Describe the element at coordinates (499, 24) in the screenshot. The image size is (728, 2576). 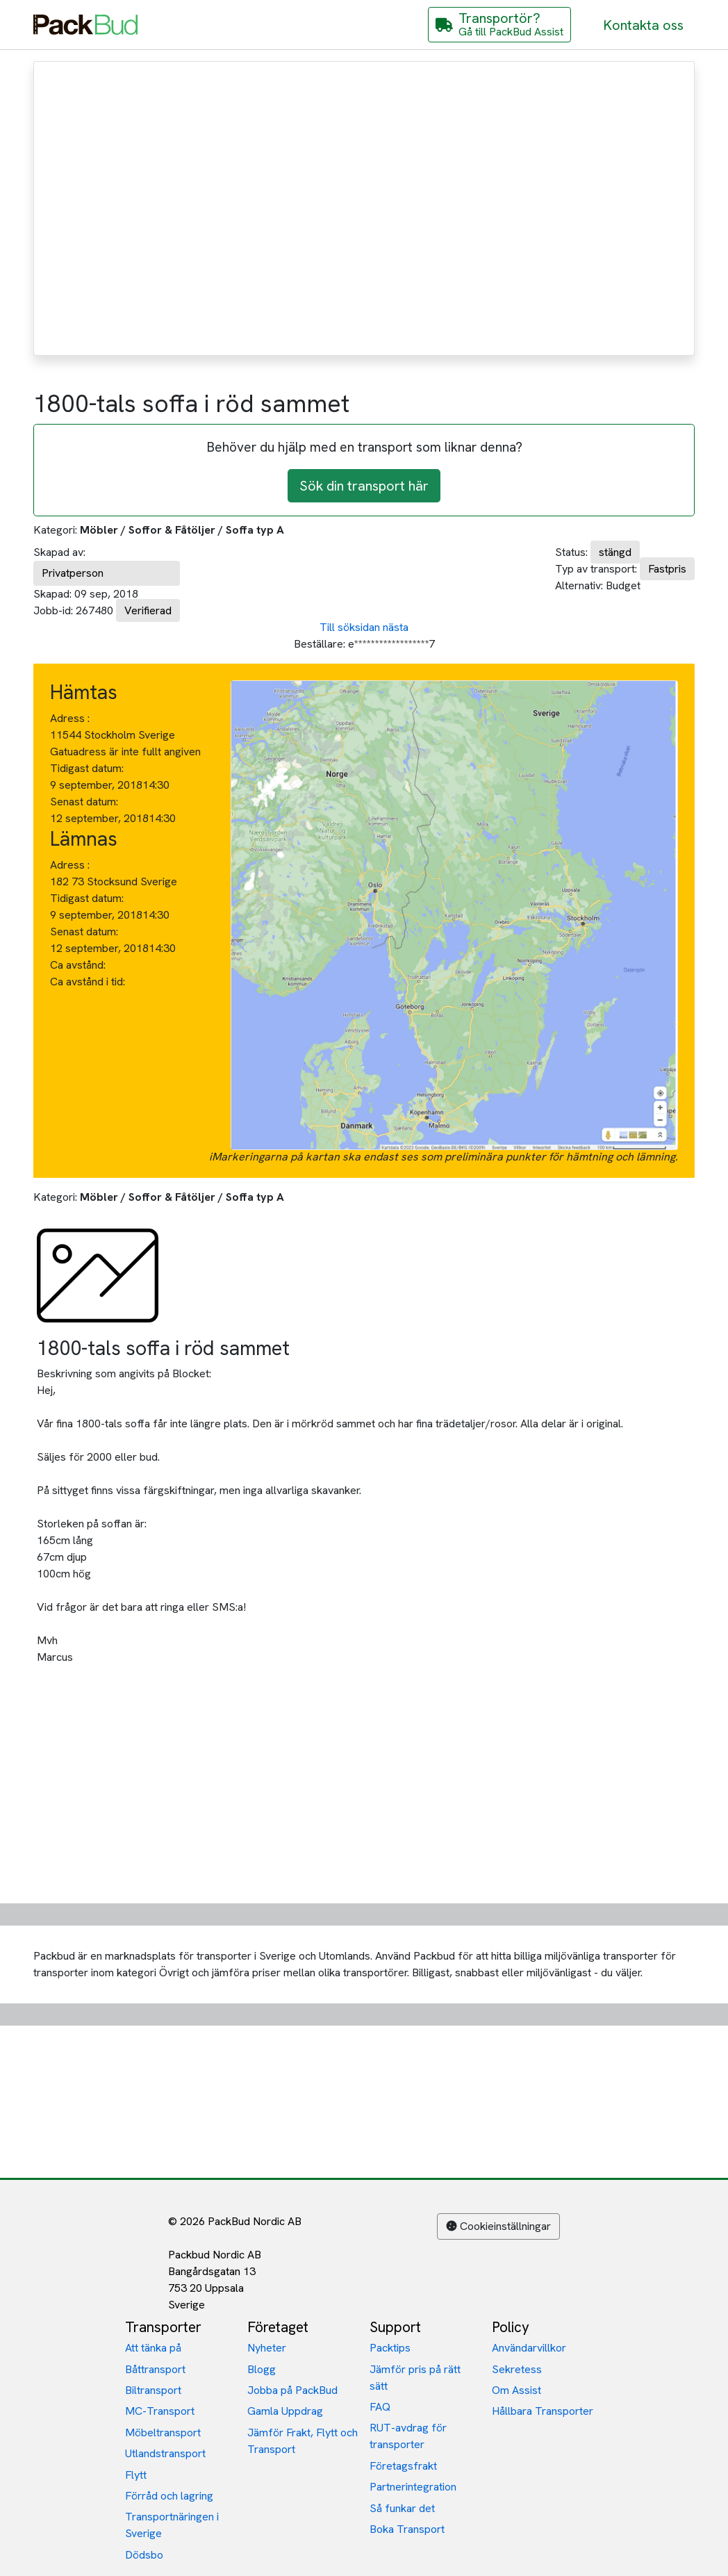
I see `[Gå till PackBud Assist]` at that location.